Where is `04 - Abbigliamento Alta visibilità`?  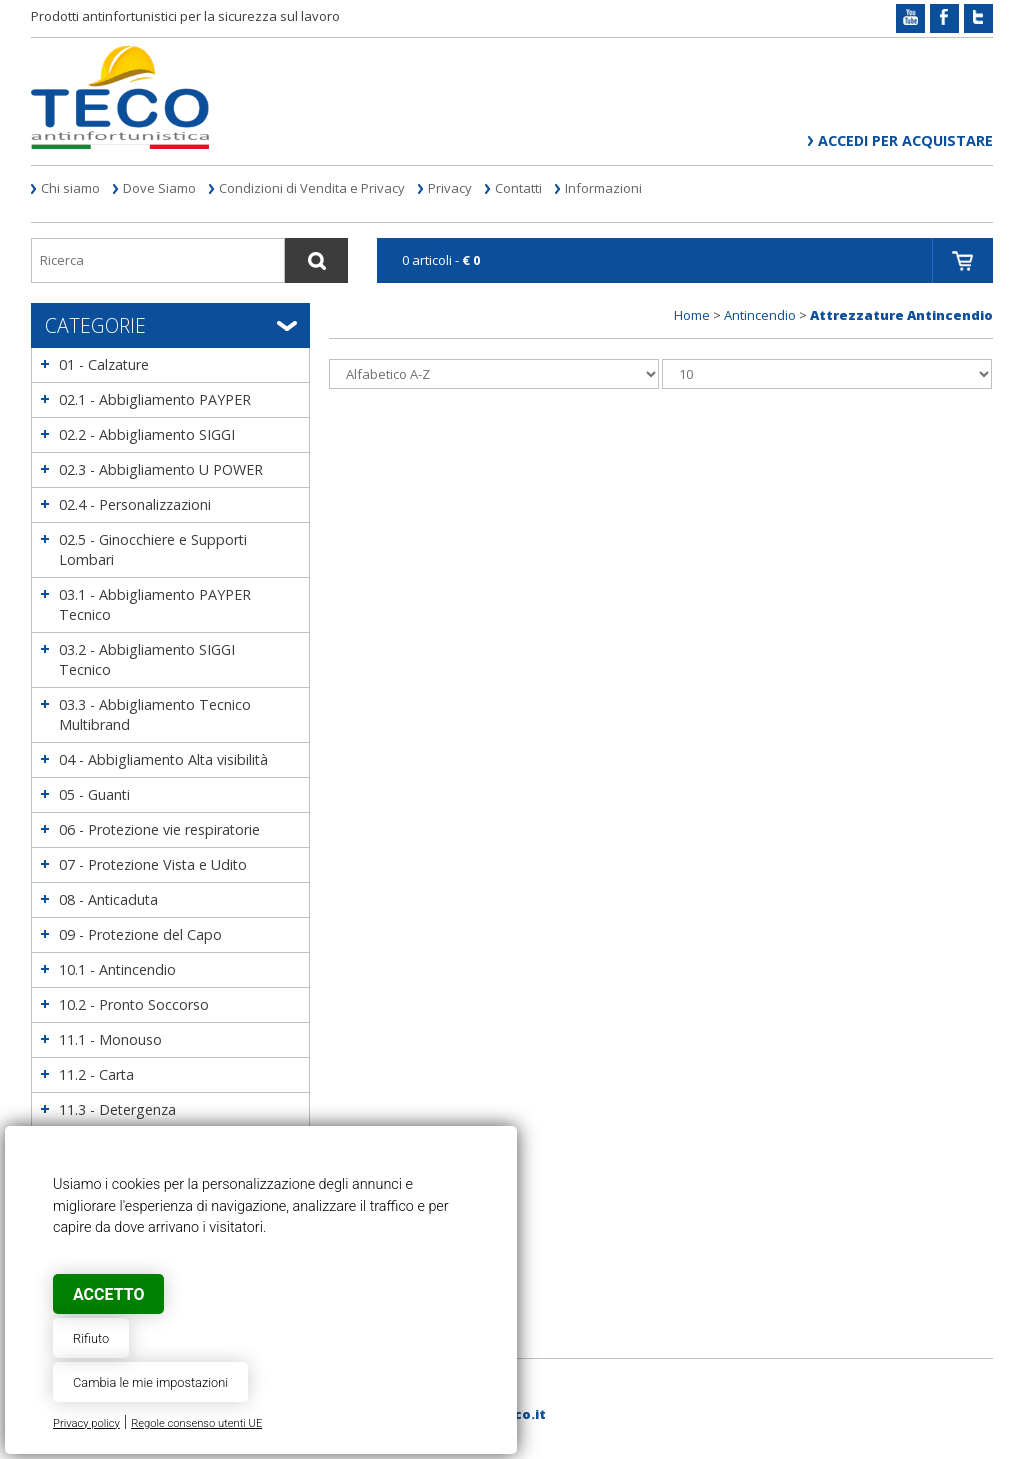 04 - Abbigliamento Alta visibilità is located at coordinates (163, 759).